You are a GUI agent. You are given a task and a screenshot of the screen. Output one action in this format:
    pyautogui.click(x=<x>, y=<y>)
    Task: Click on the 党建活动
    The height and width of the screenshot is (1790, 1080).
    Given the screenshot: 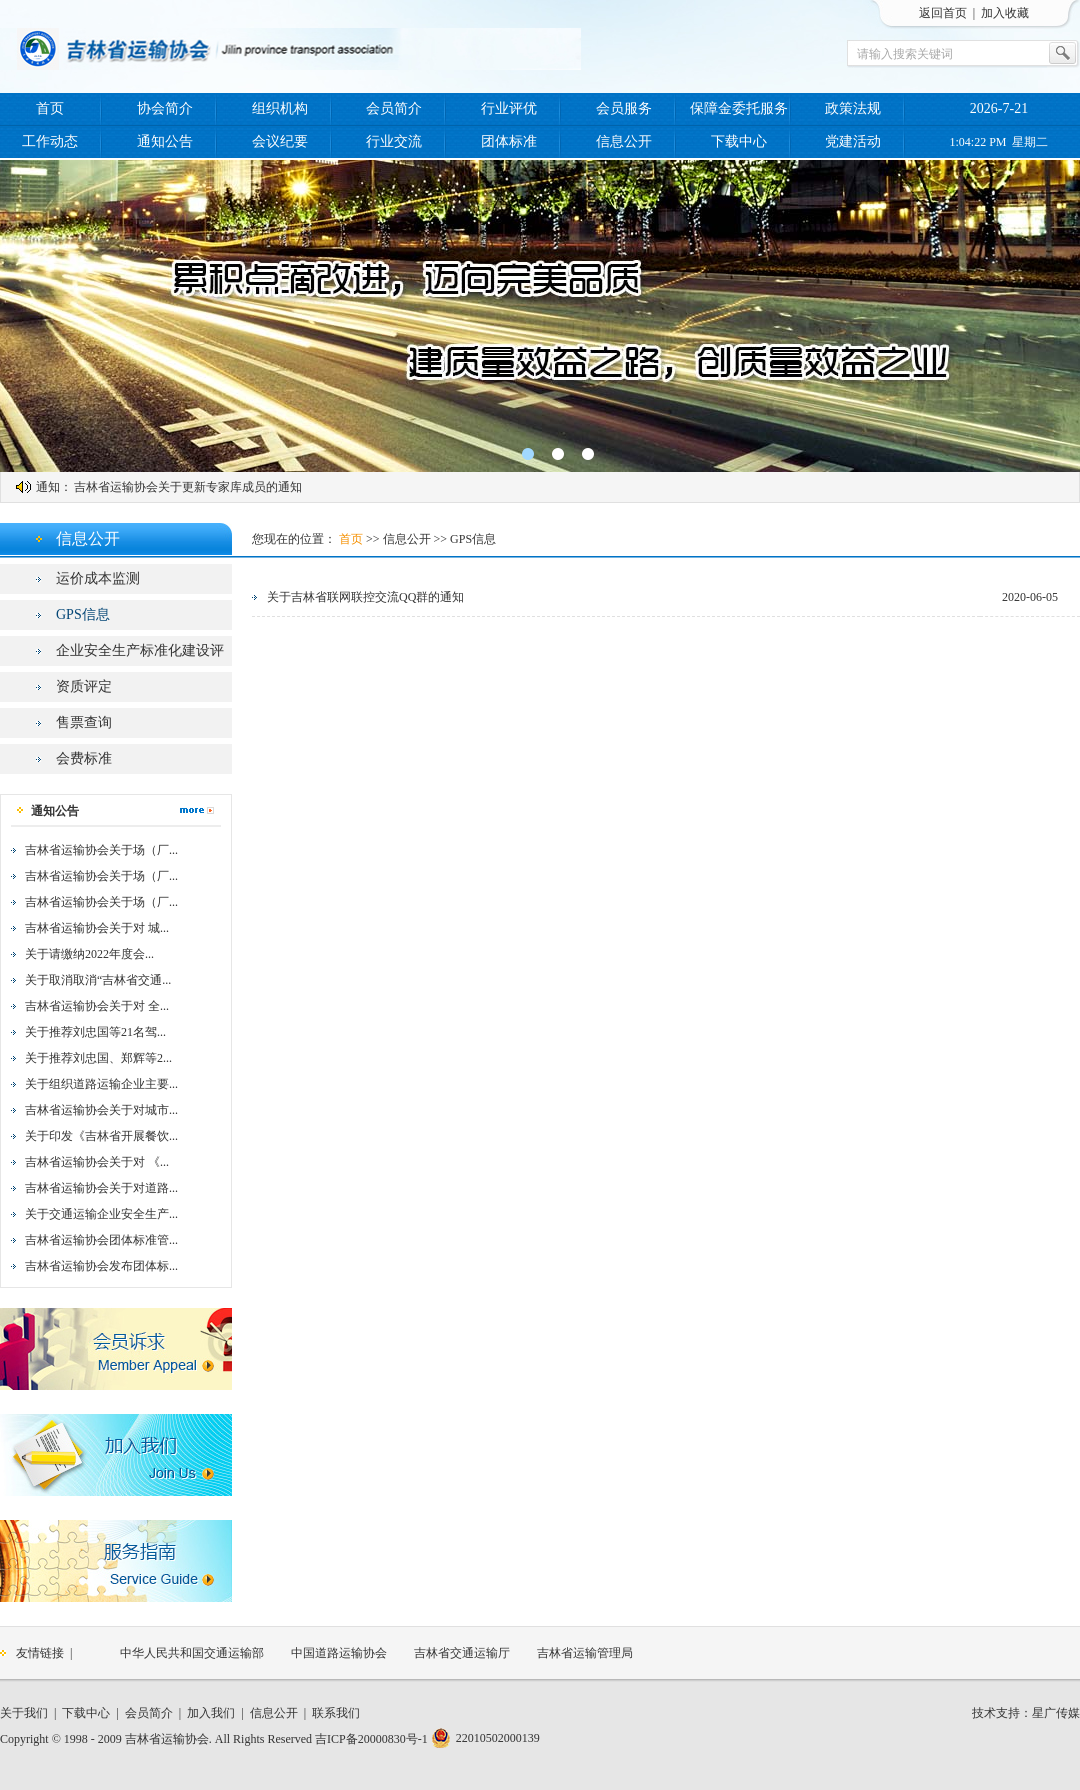 What is the action you would take?
    pyautogui.click(x=853, y=141)
    